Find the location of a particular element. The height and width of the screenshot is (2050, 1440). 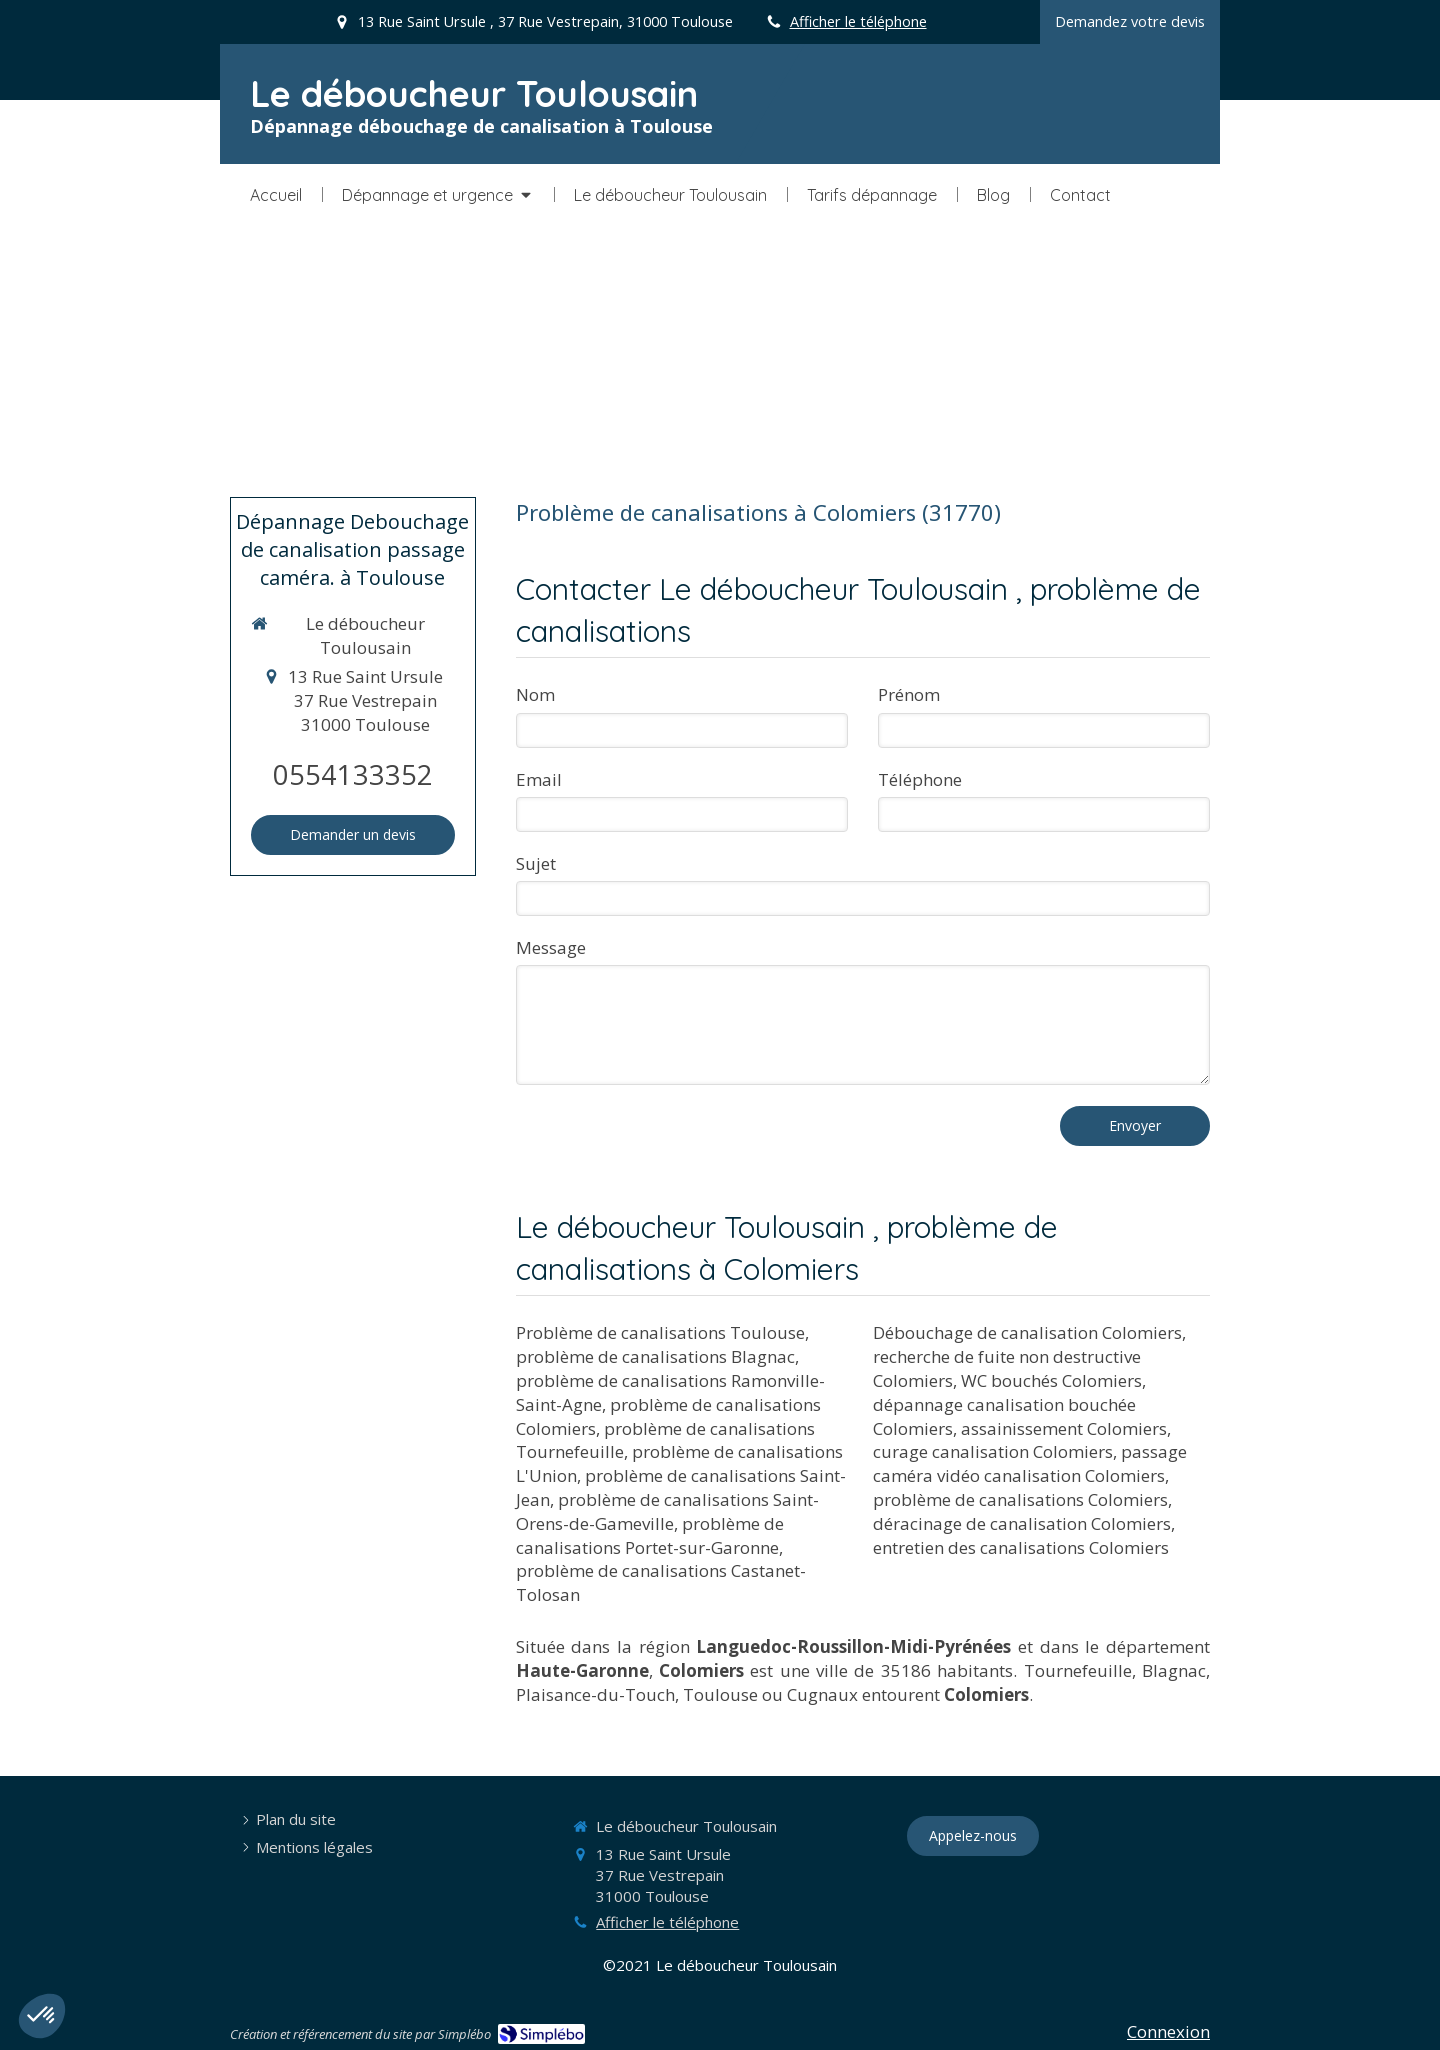

Connexion is located at coordinates (1168, 2031).